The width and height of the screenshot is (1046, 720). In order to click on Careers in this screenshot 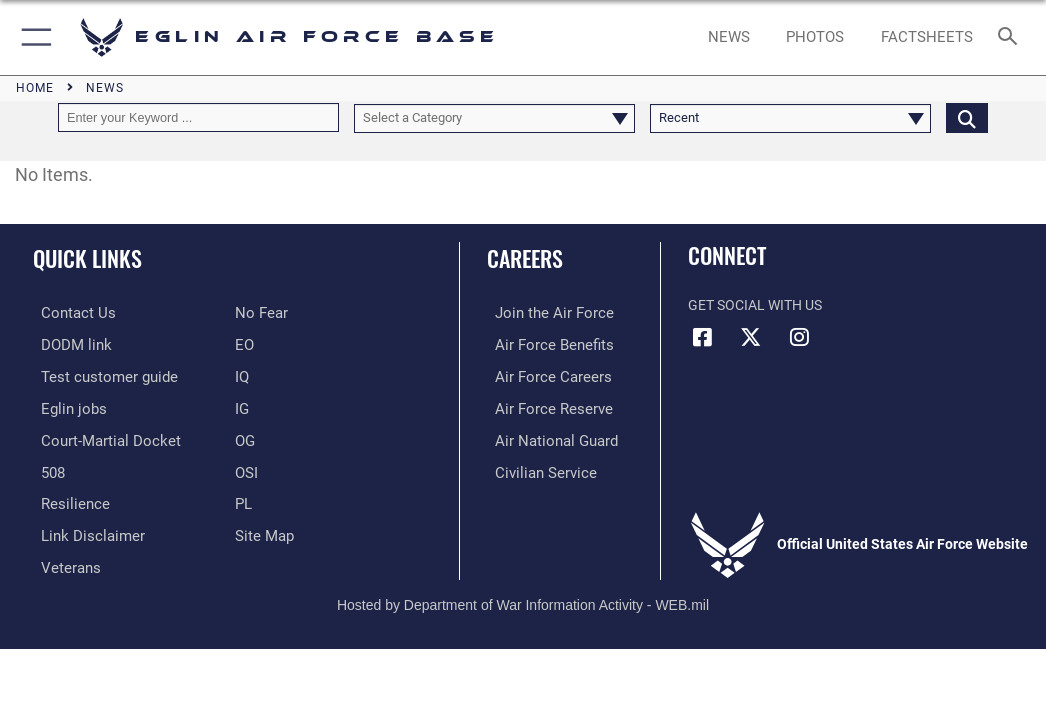, I will do `click(525, 258)`.